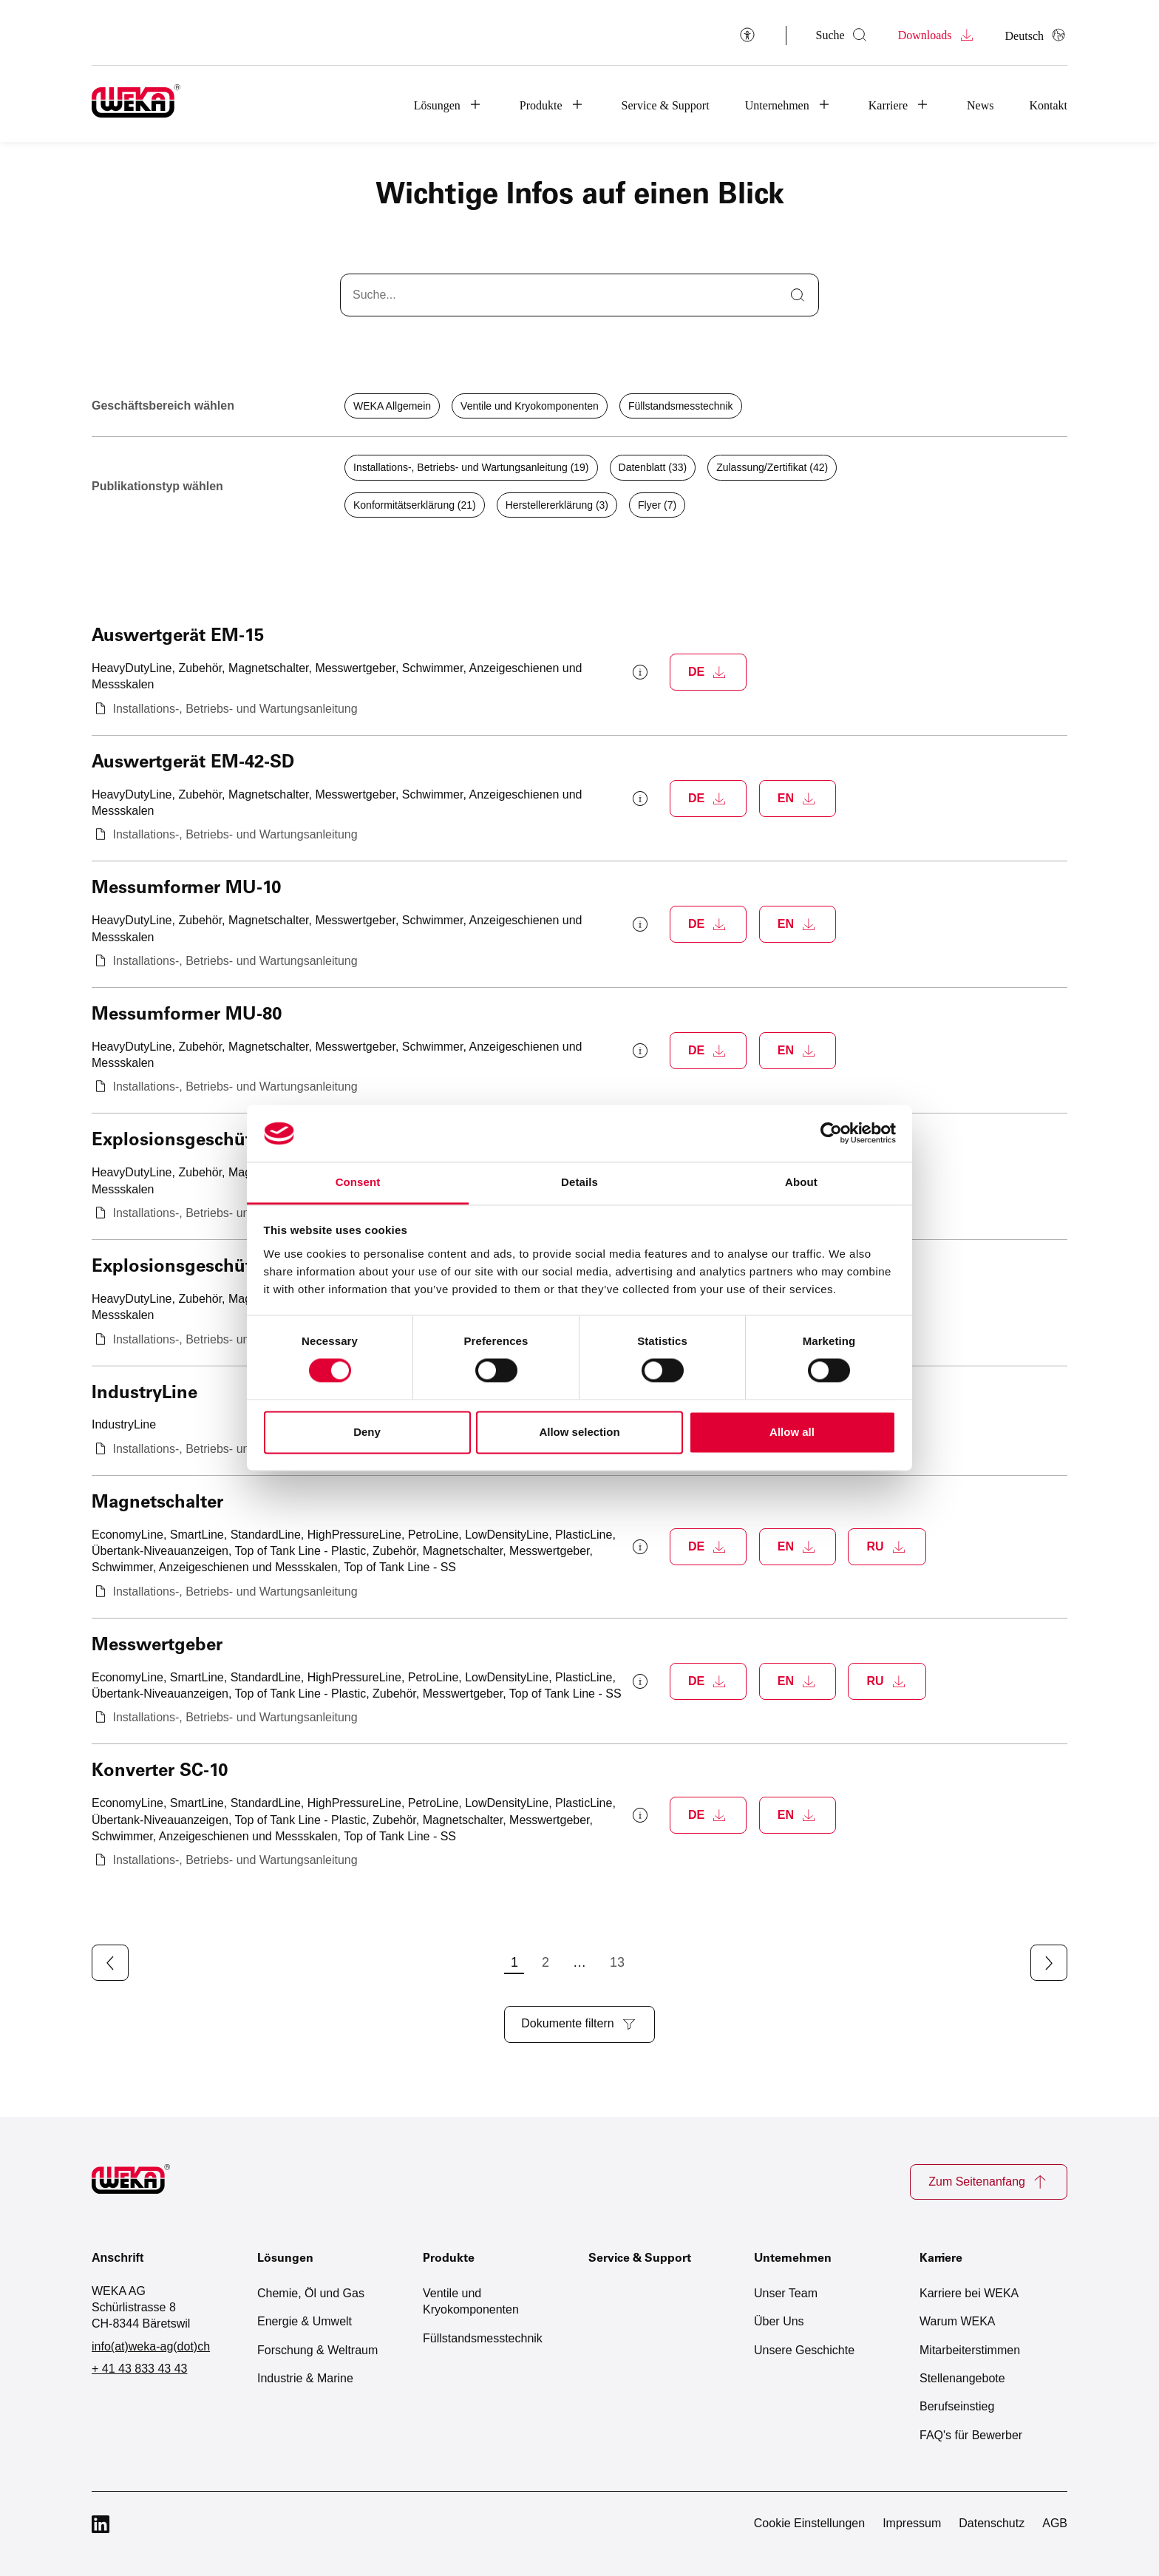  I want to click on Consent [tab], so click(358, 1182).